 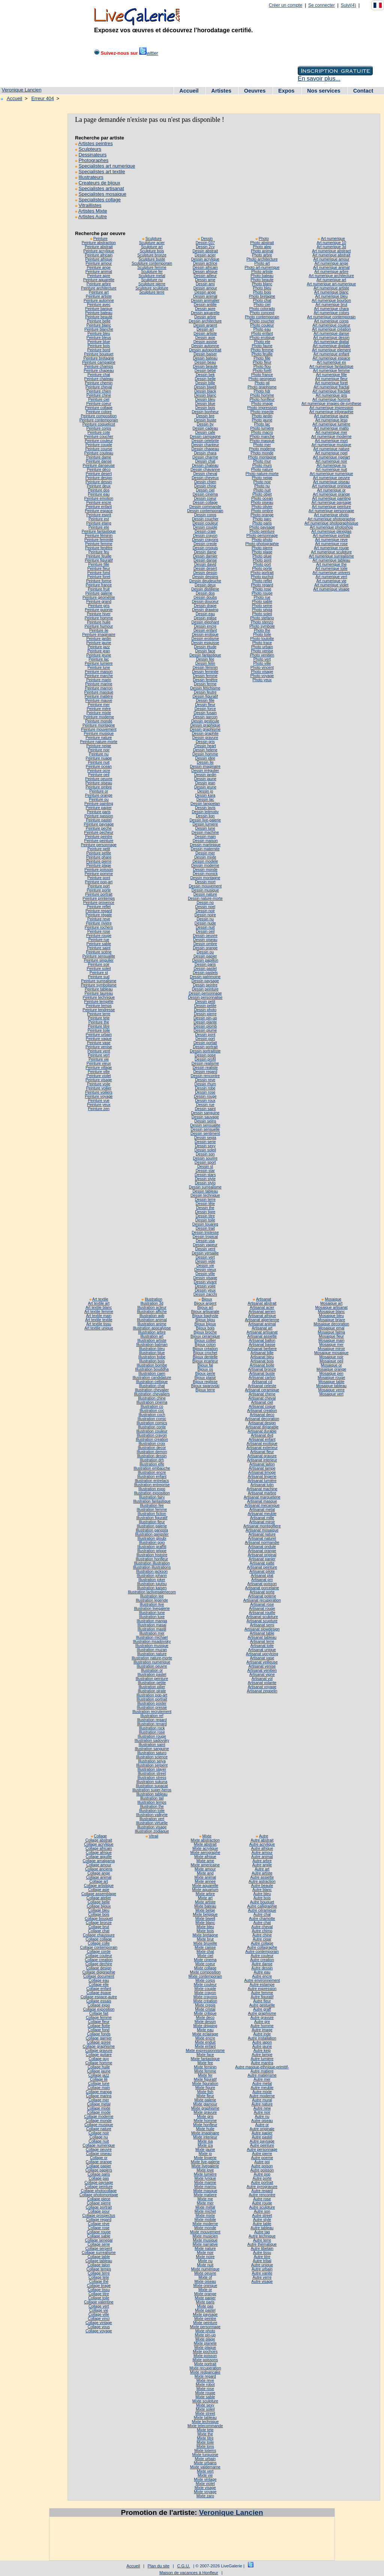 What do you see at coordinates (205, 676) in the screenshot?
I see `Dessin femme` at bounding box center [205, 676].